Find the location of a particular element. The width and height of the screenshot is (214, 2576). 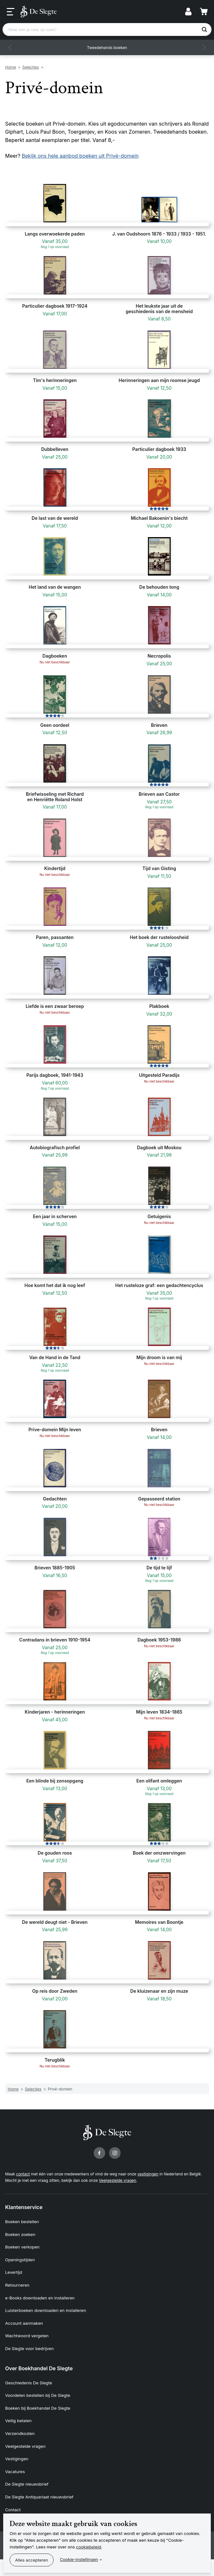

Klantenservice is located at coordinates (23, 2207).